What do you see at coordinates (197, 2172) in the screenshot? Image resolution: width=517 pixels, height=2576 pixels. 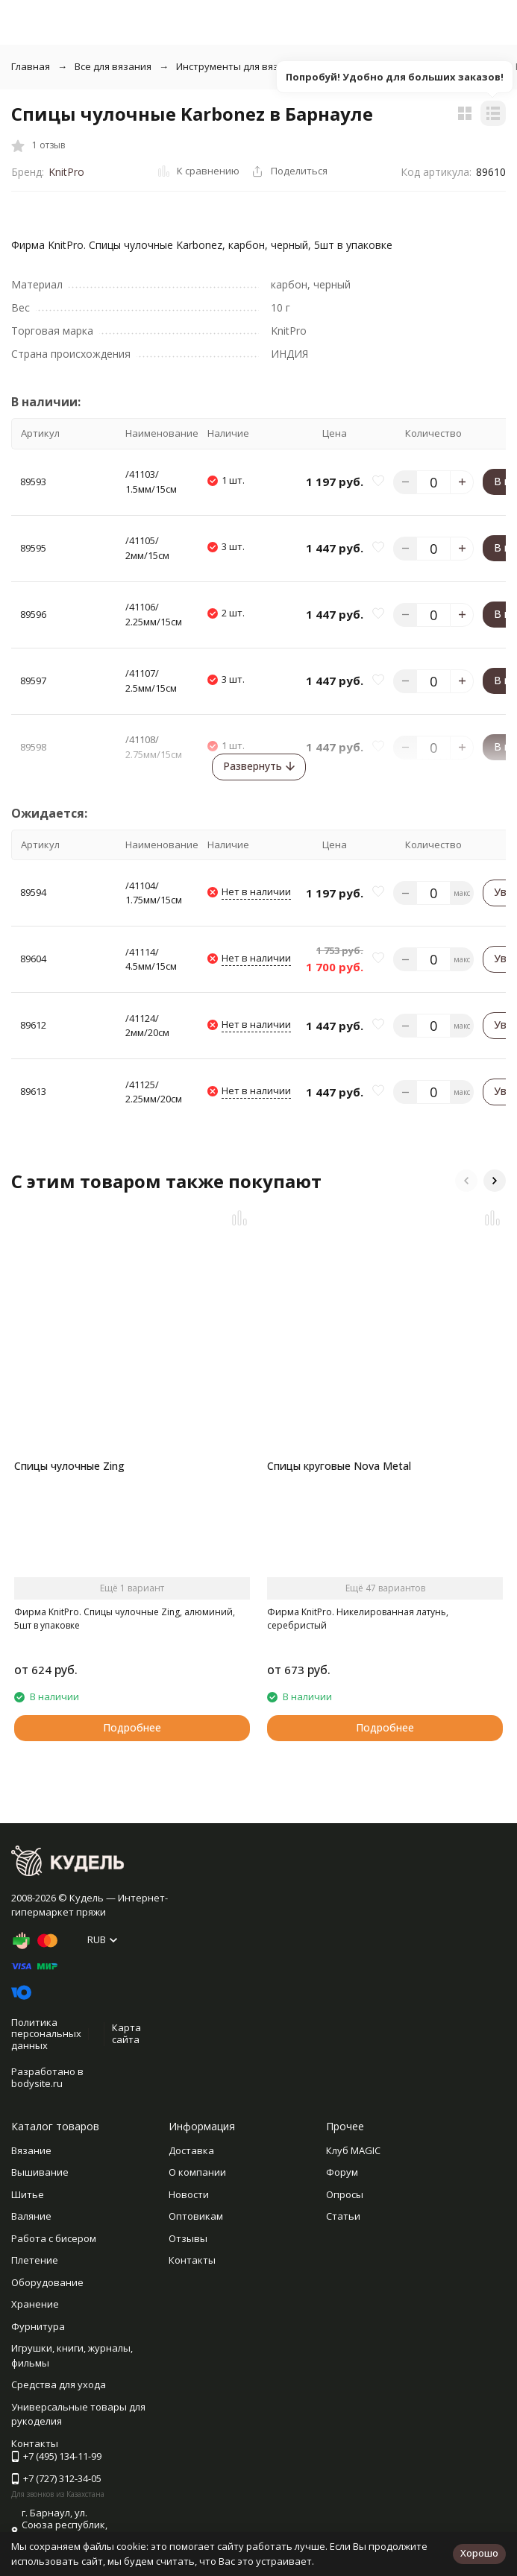 I see `О компании` at bounding box center [197, 2172].